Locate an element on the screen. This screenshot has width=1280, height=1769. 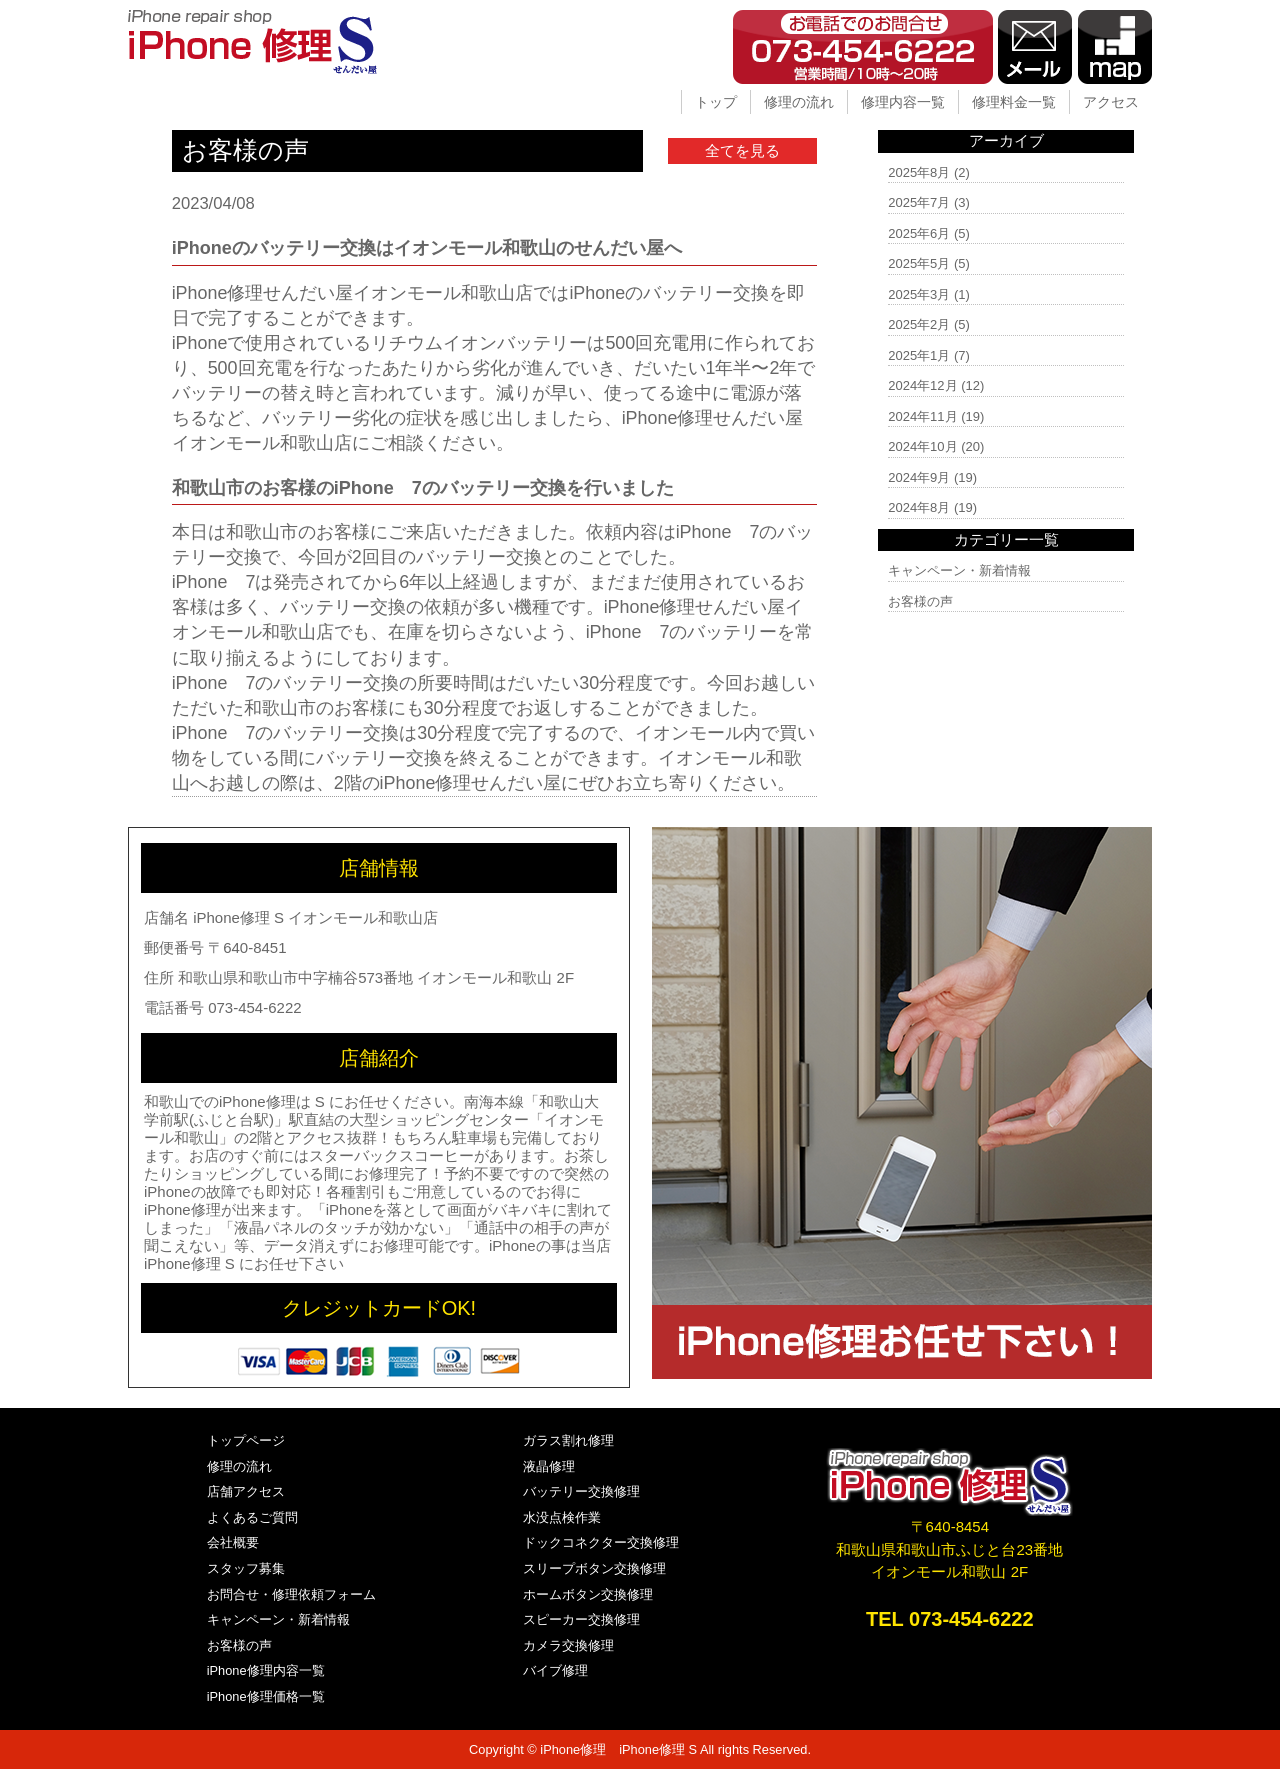
修理の流れ is located at coordinates (799, 102).